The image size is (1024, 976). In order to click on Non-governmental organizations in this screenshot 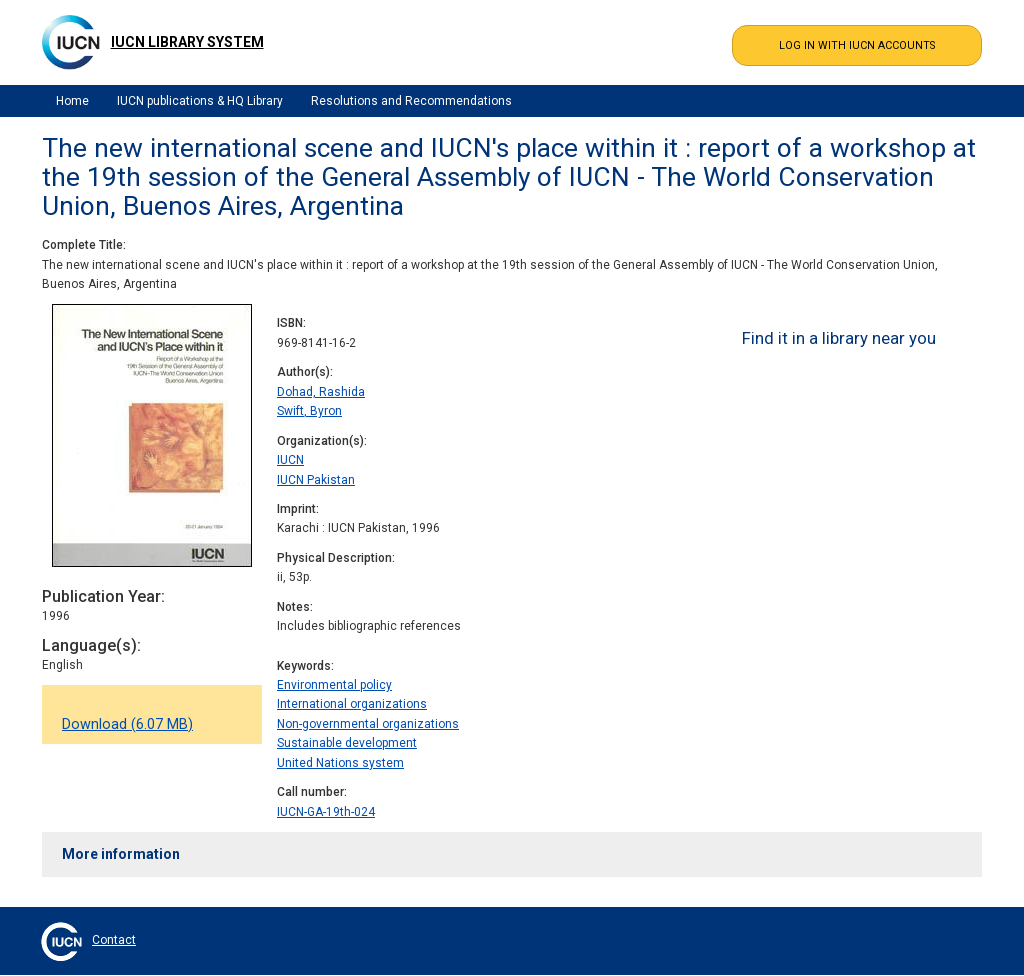, I will do `click(368, 724)`.